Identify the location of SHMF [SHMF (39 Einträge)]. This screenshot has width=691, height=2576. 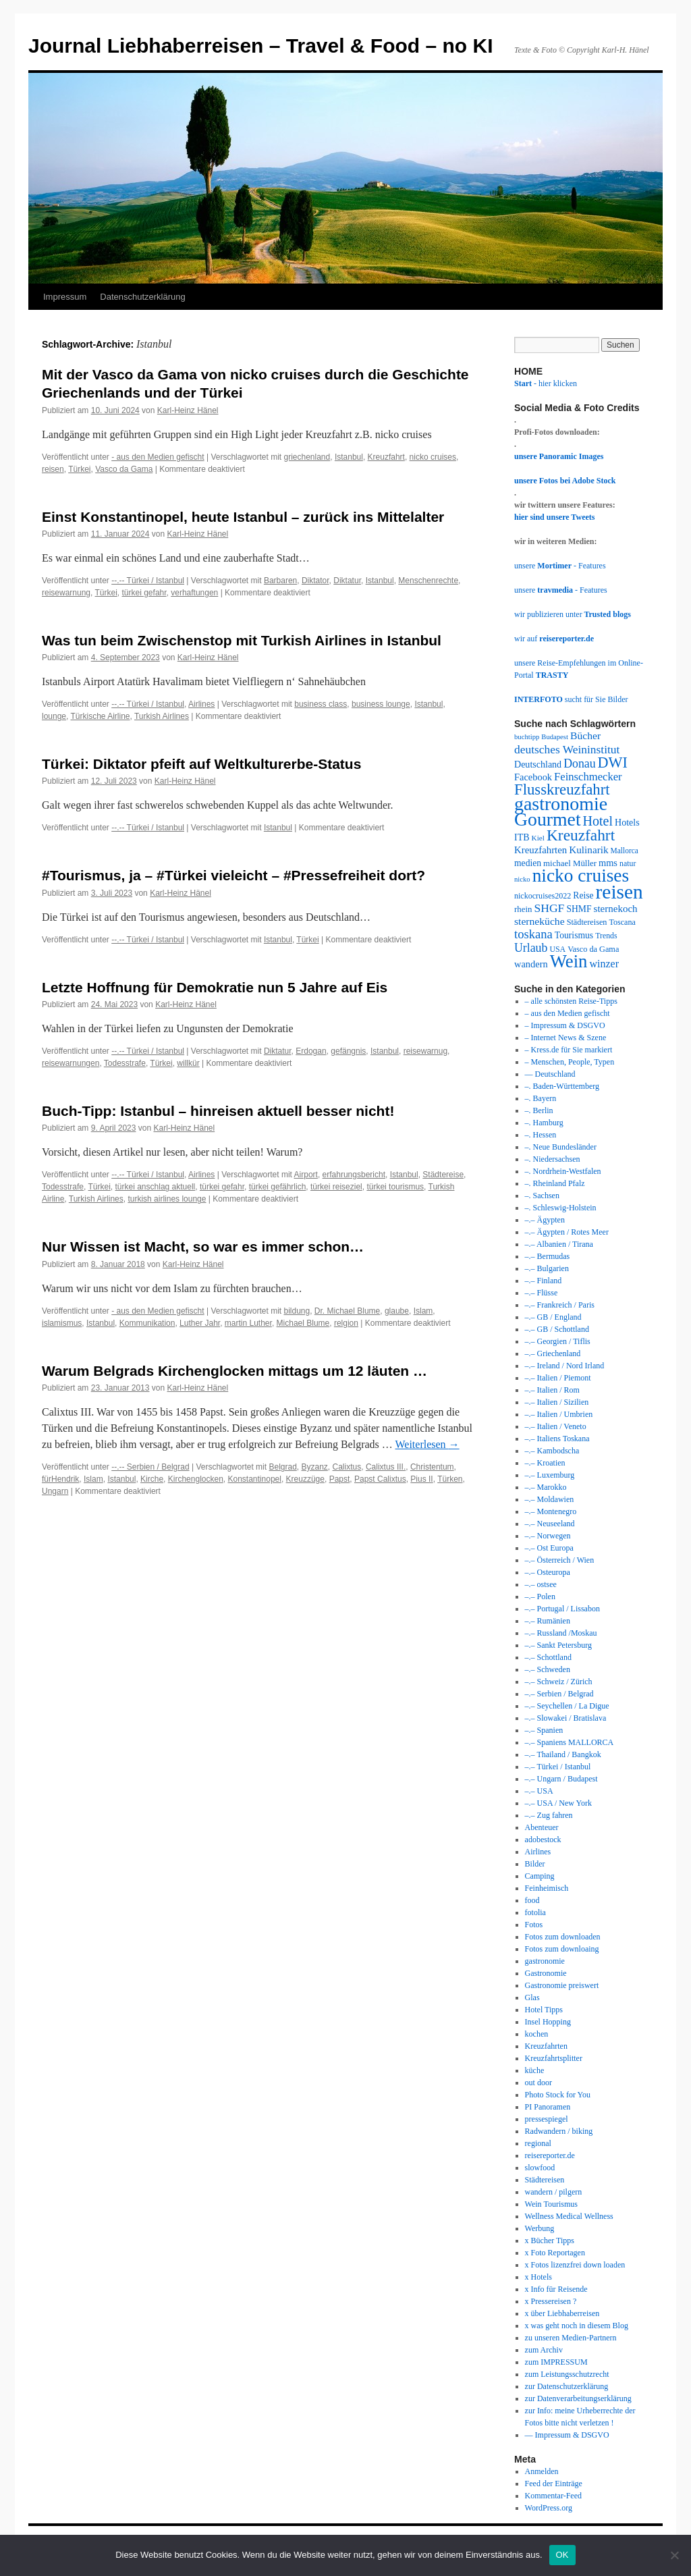
(578, 909).